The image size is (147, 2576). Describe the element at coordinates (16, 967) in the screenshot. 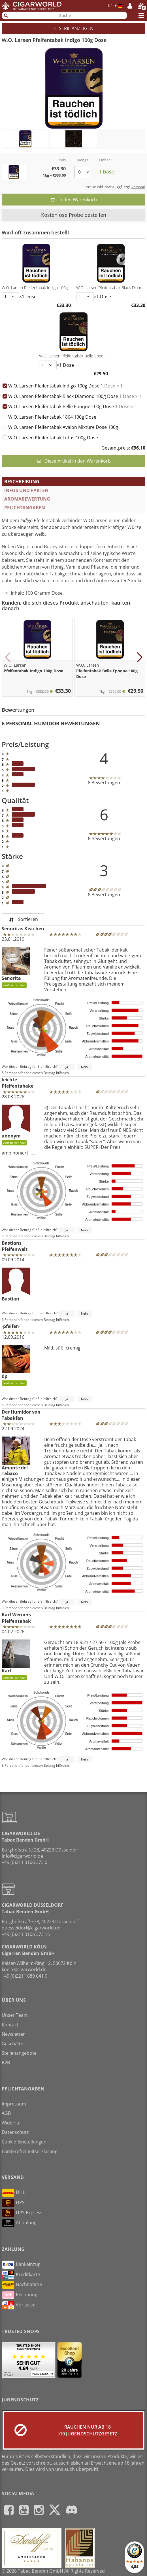

I see `Senorita` at that location.